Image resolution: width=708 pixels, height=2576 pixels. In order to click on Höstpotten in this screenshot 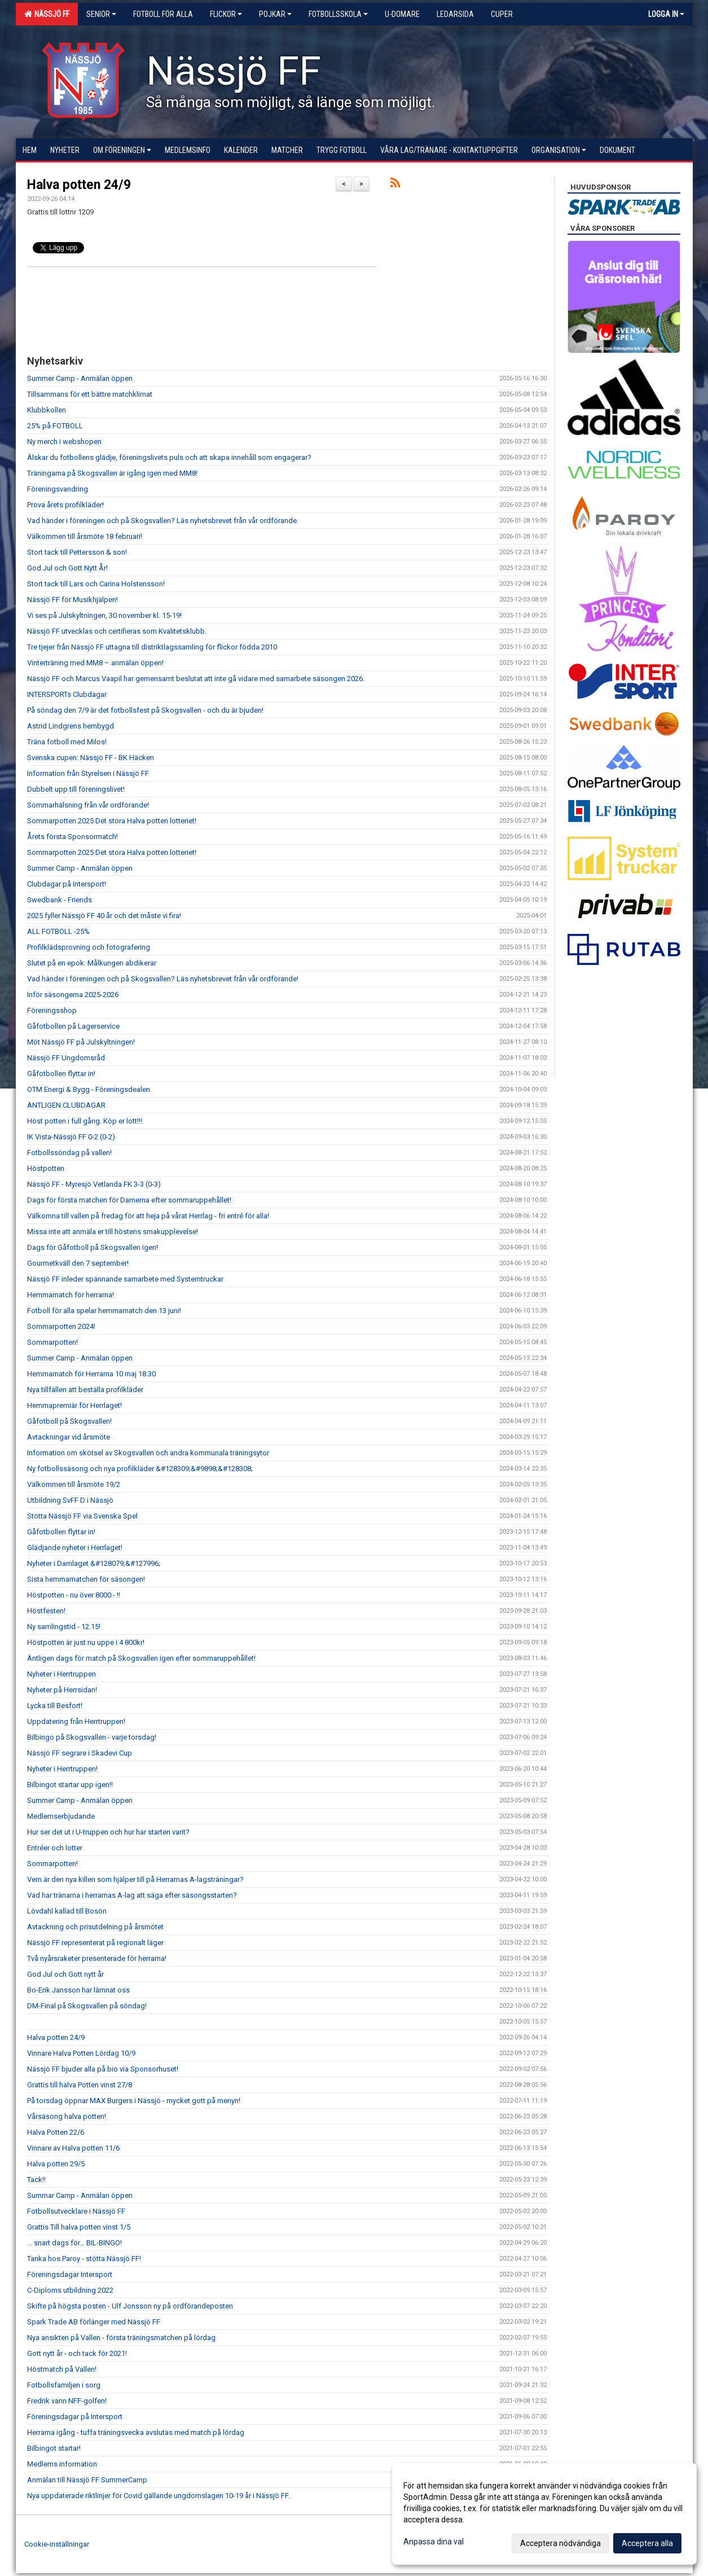, I will do `click(45, 1168)`.